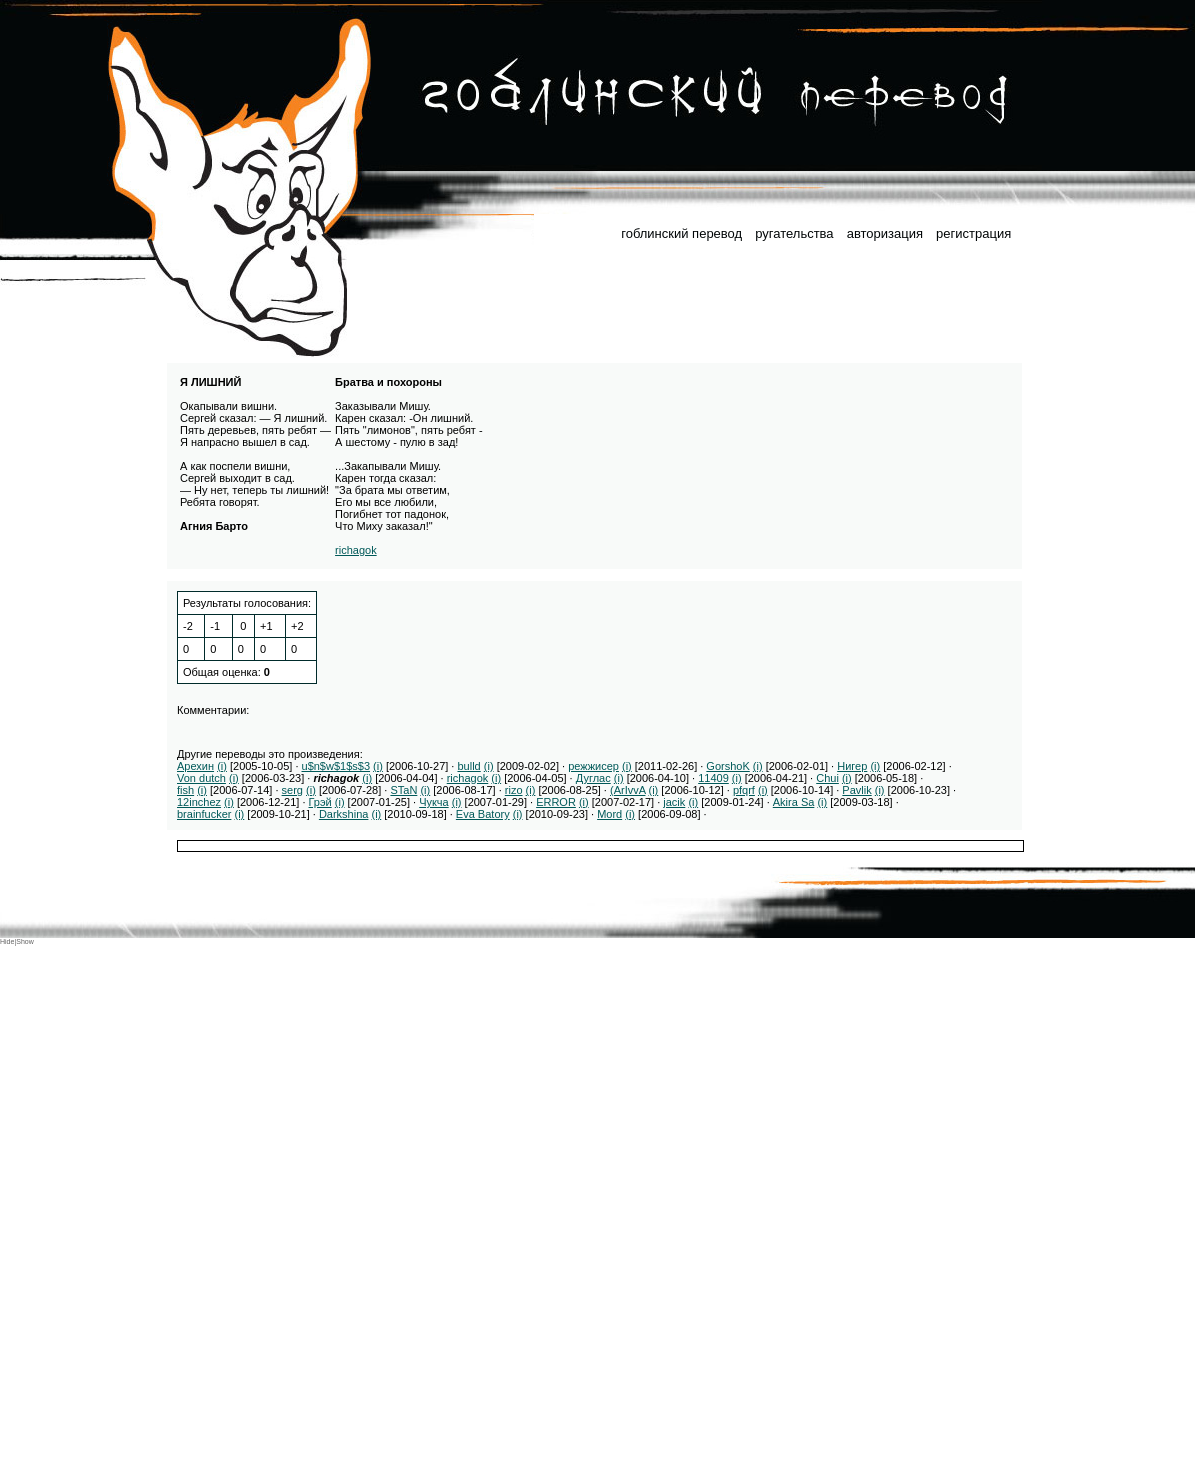  I want to click on ругательства, so click(794, 233).